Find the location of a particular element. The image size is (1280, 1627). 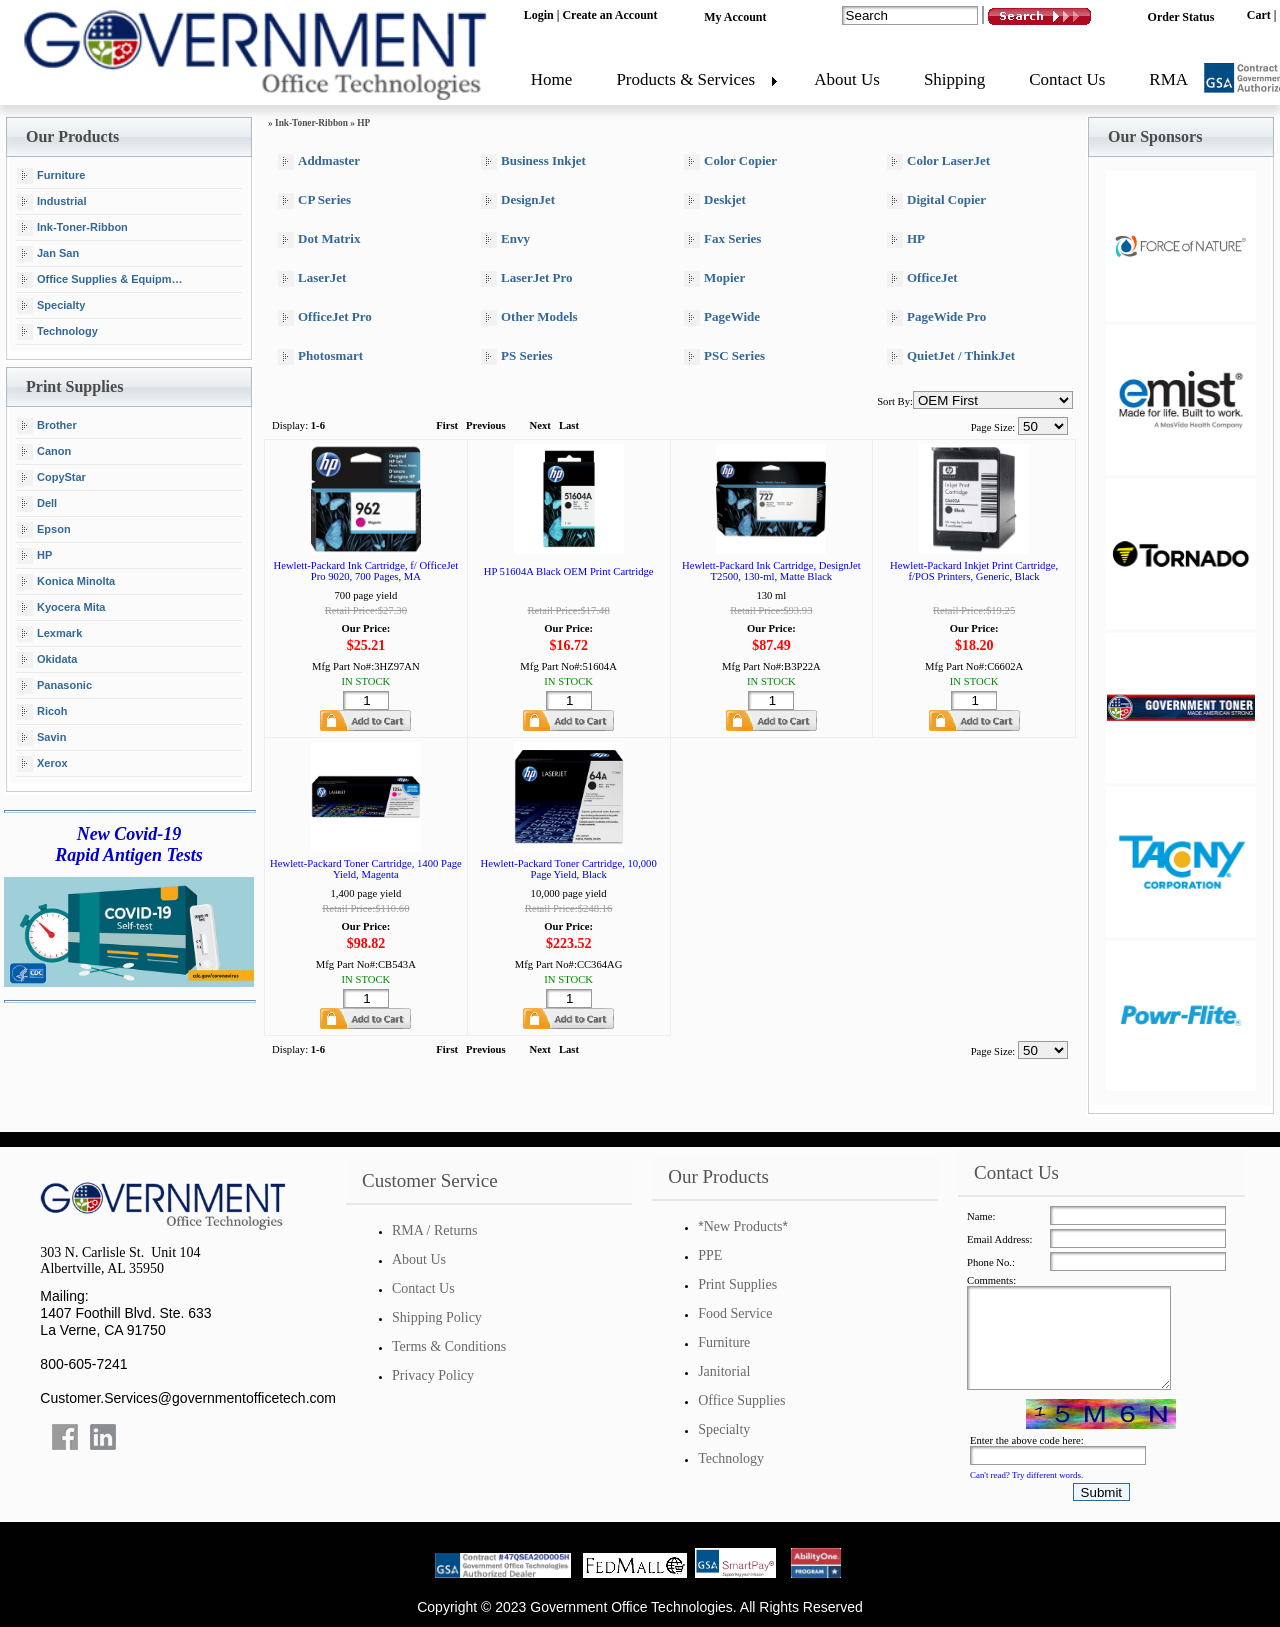

Jan San is located at coordinates (48, 254).